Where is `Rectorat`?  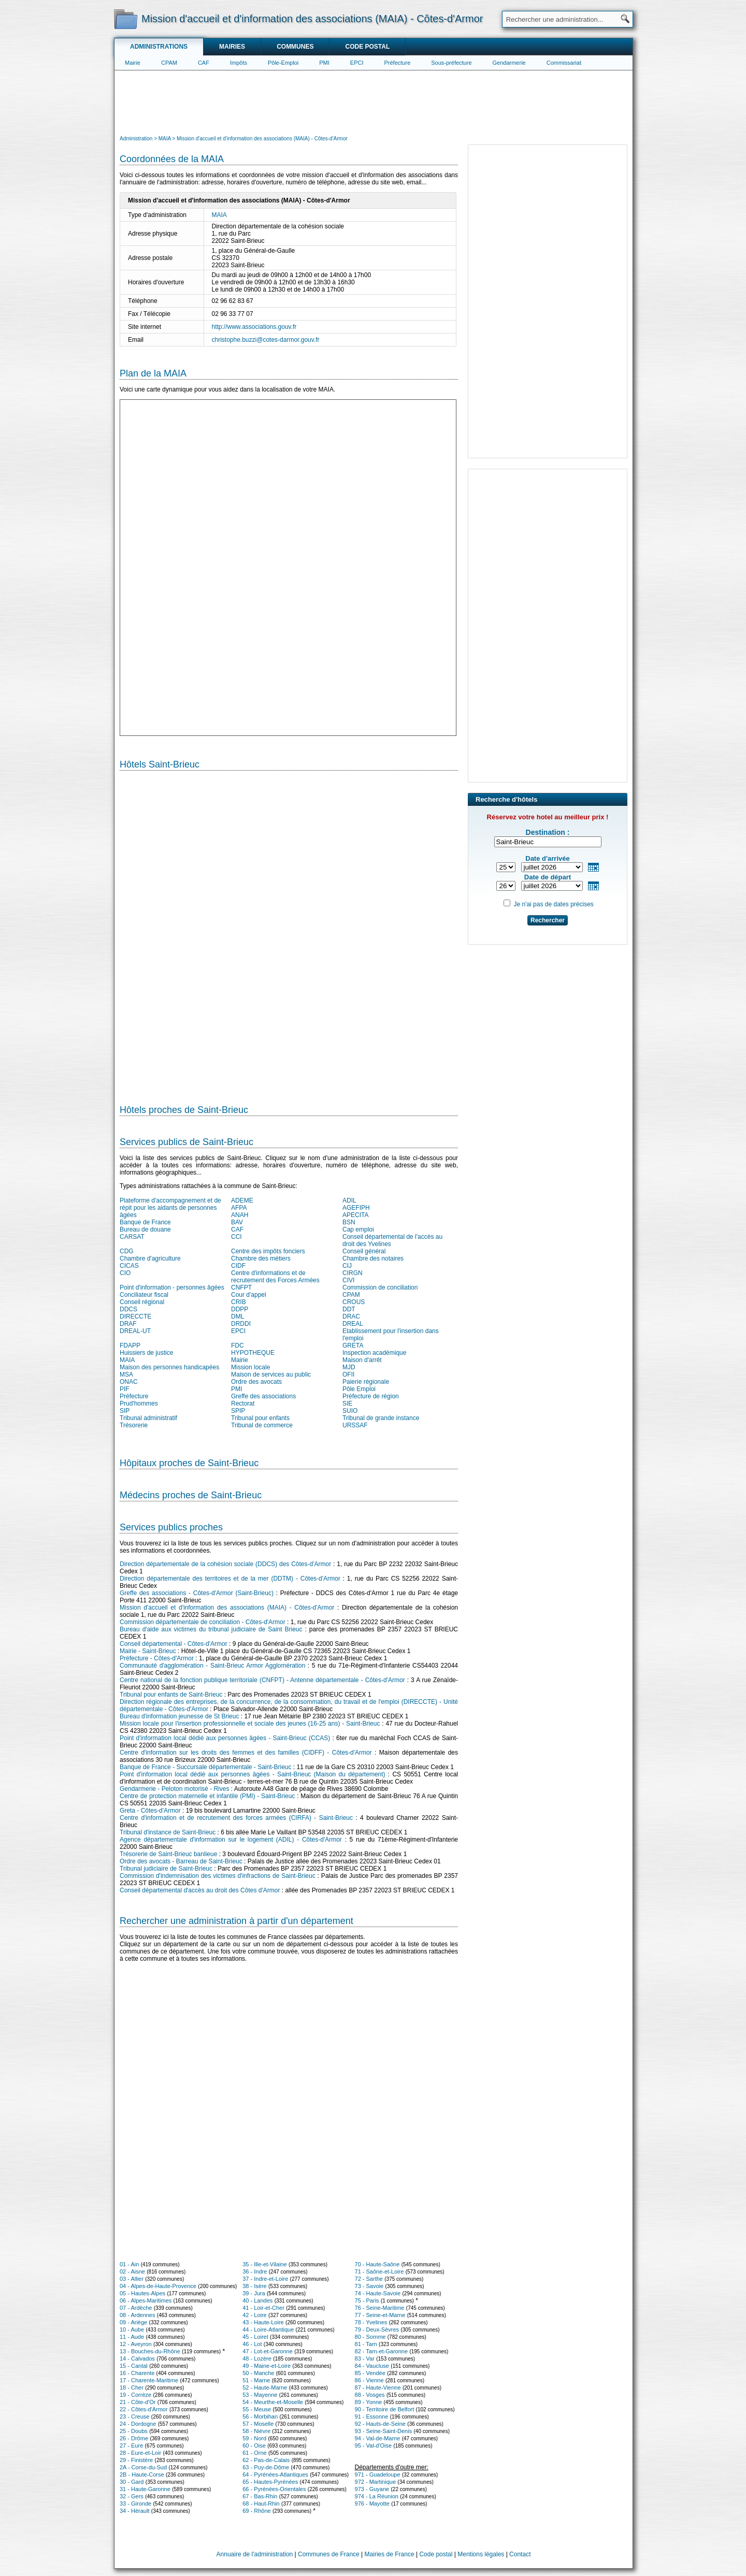 Rectorat is located at coordinates (242, 1403).